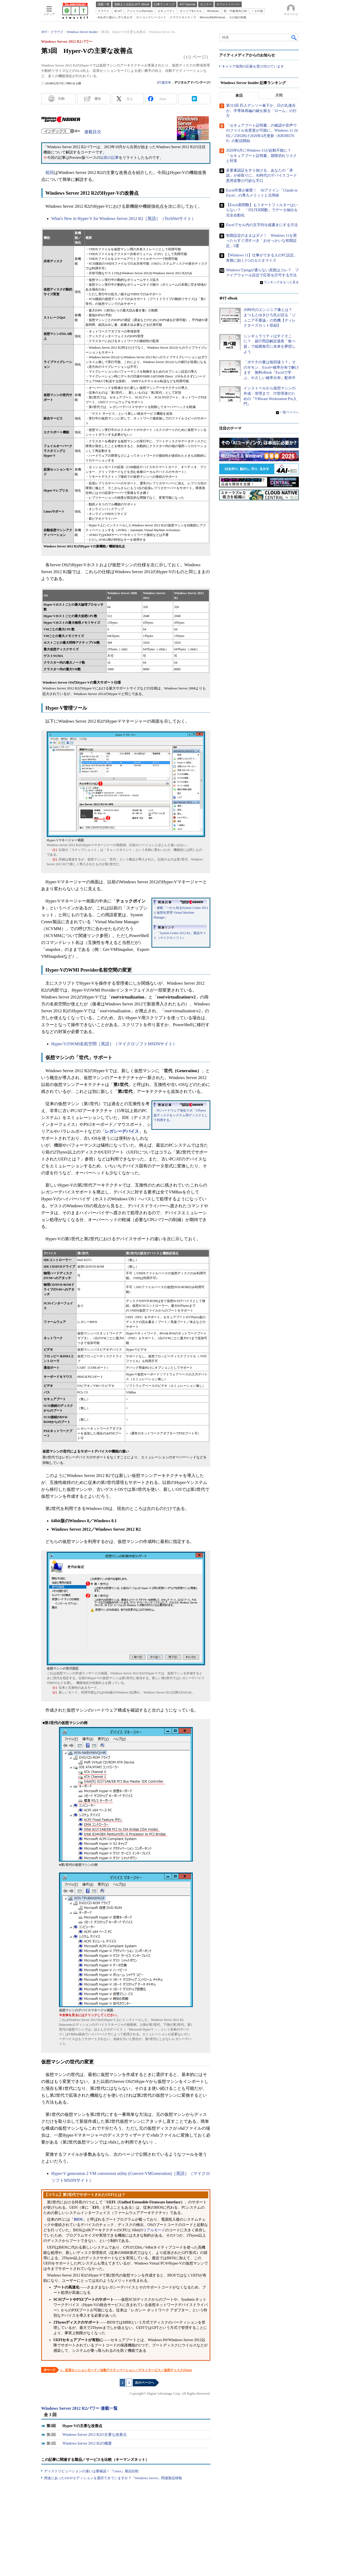 The width and height of the screenshot is (340, 2576). Describe the element at coordinates (289, 412) in the screenshot. I see `一覧ページへ` at that location.